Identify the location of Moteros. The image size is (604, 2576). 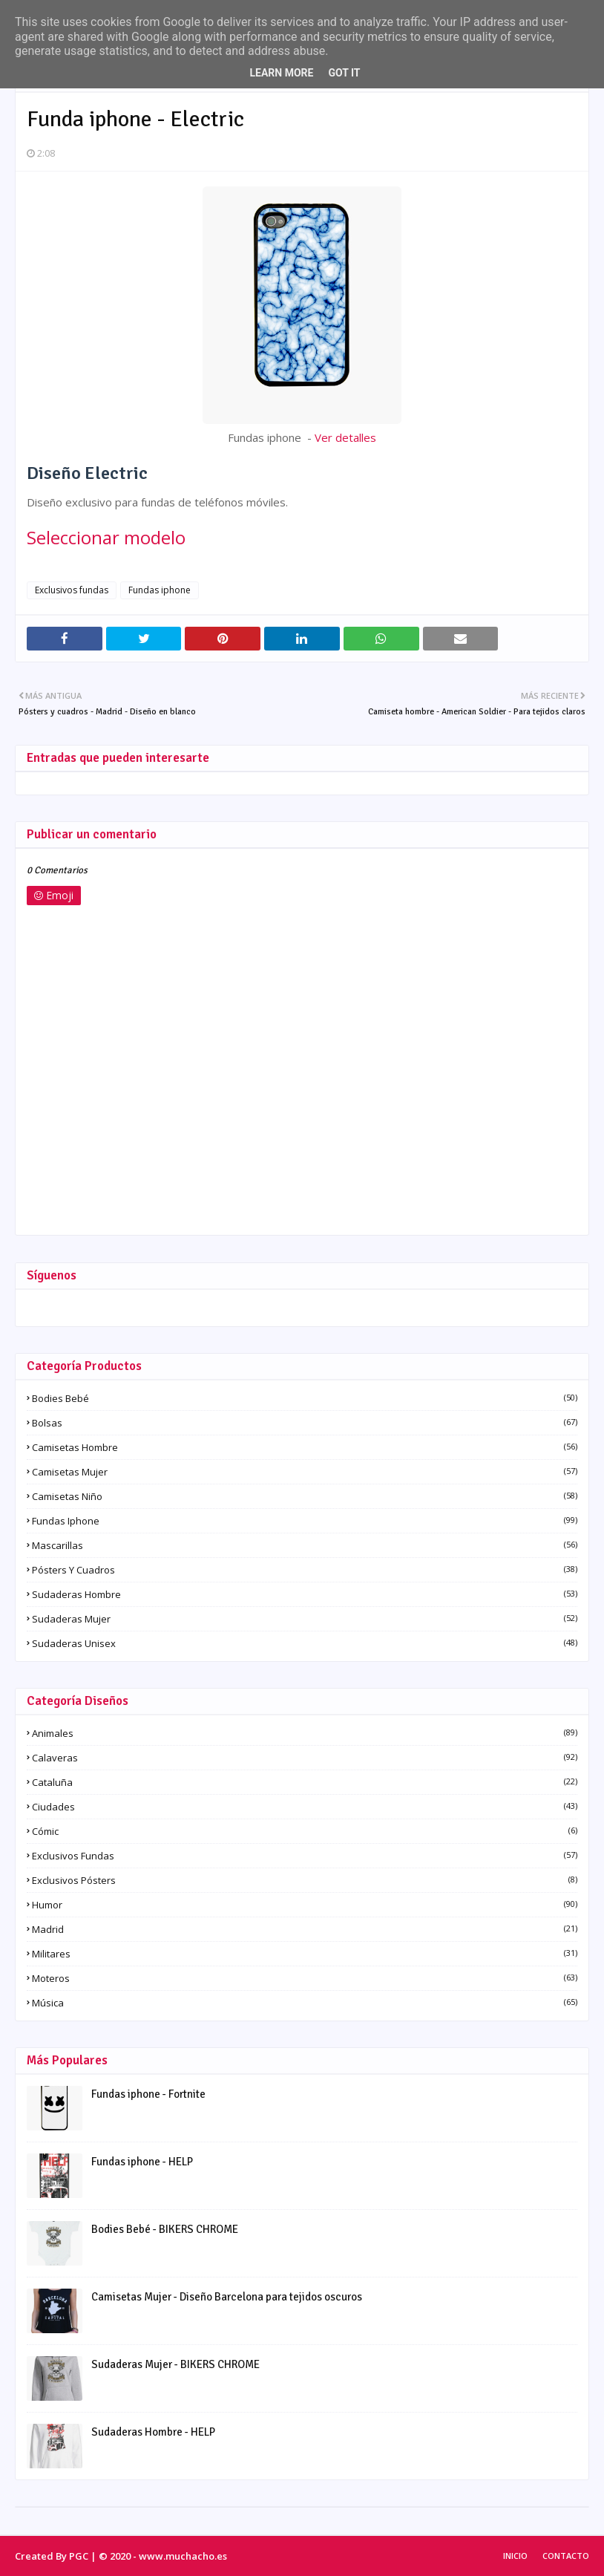
(304, 1978).